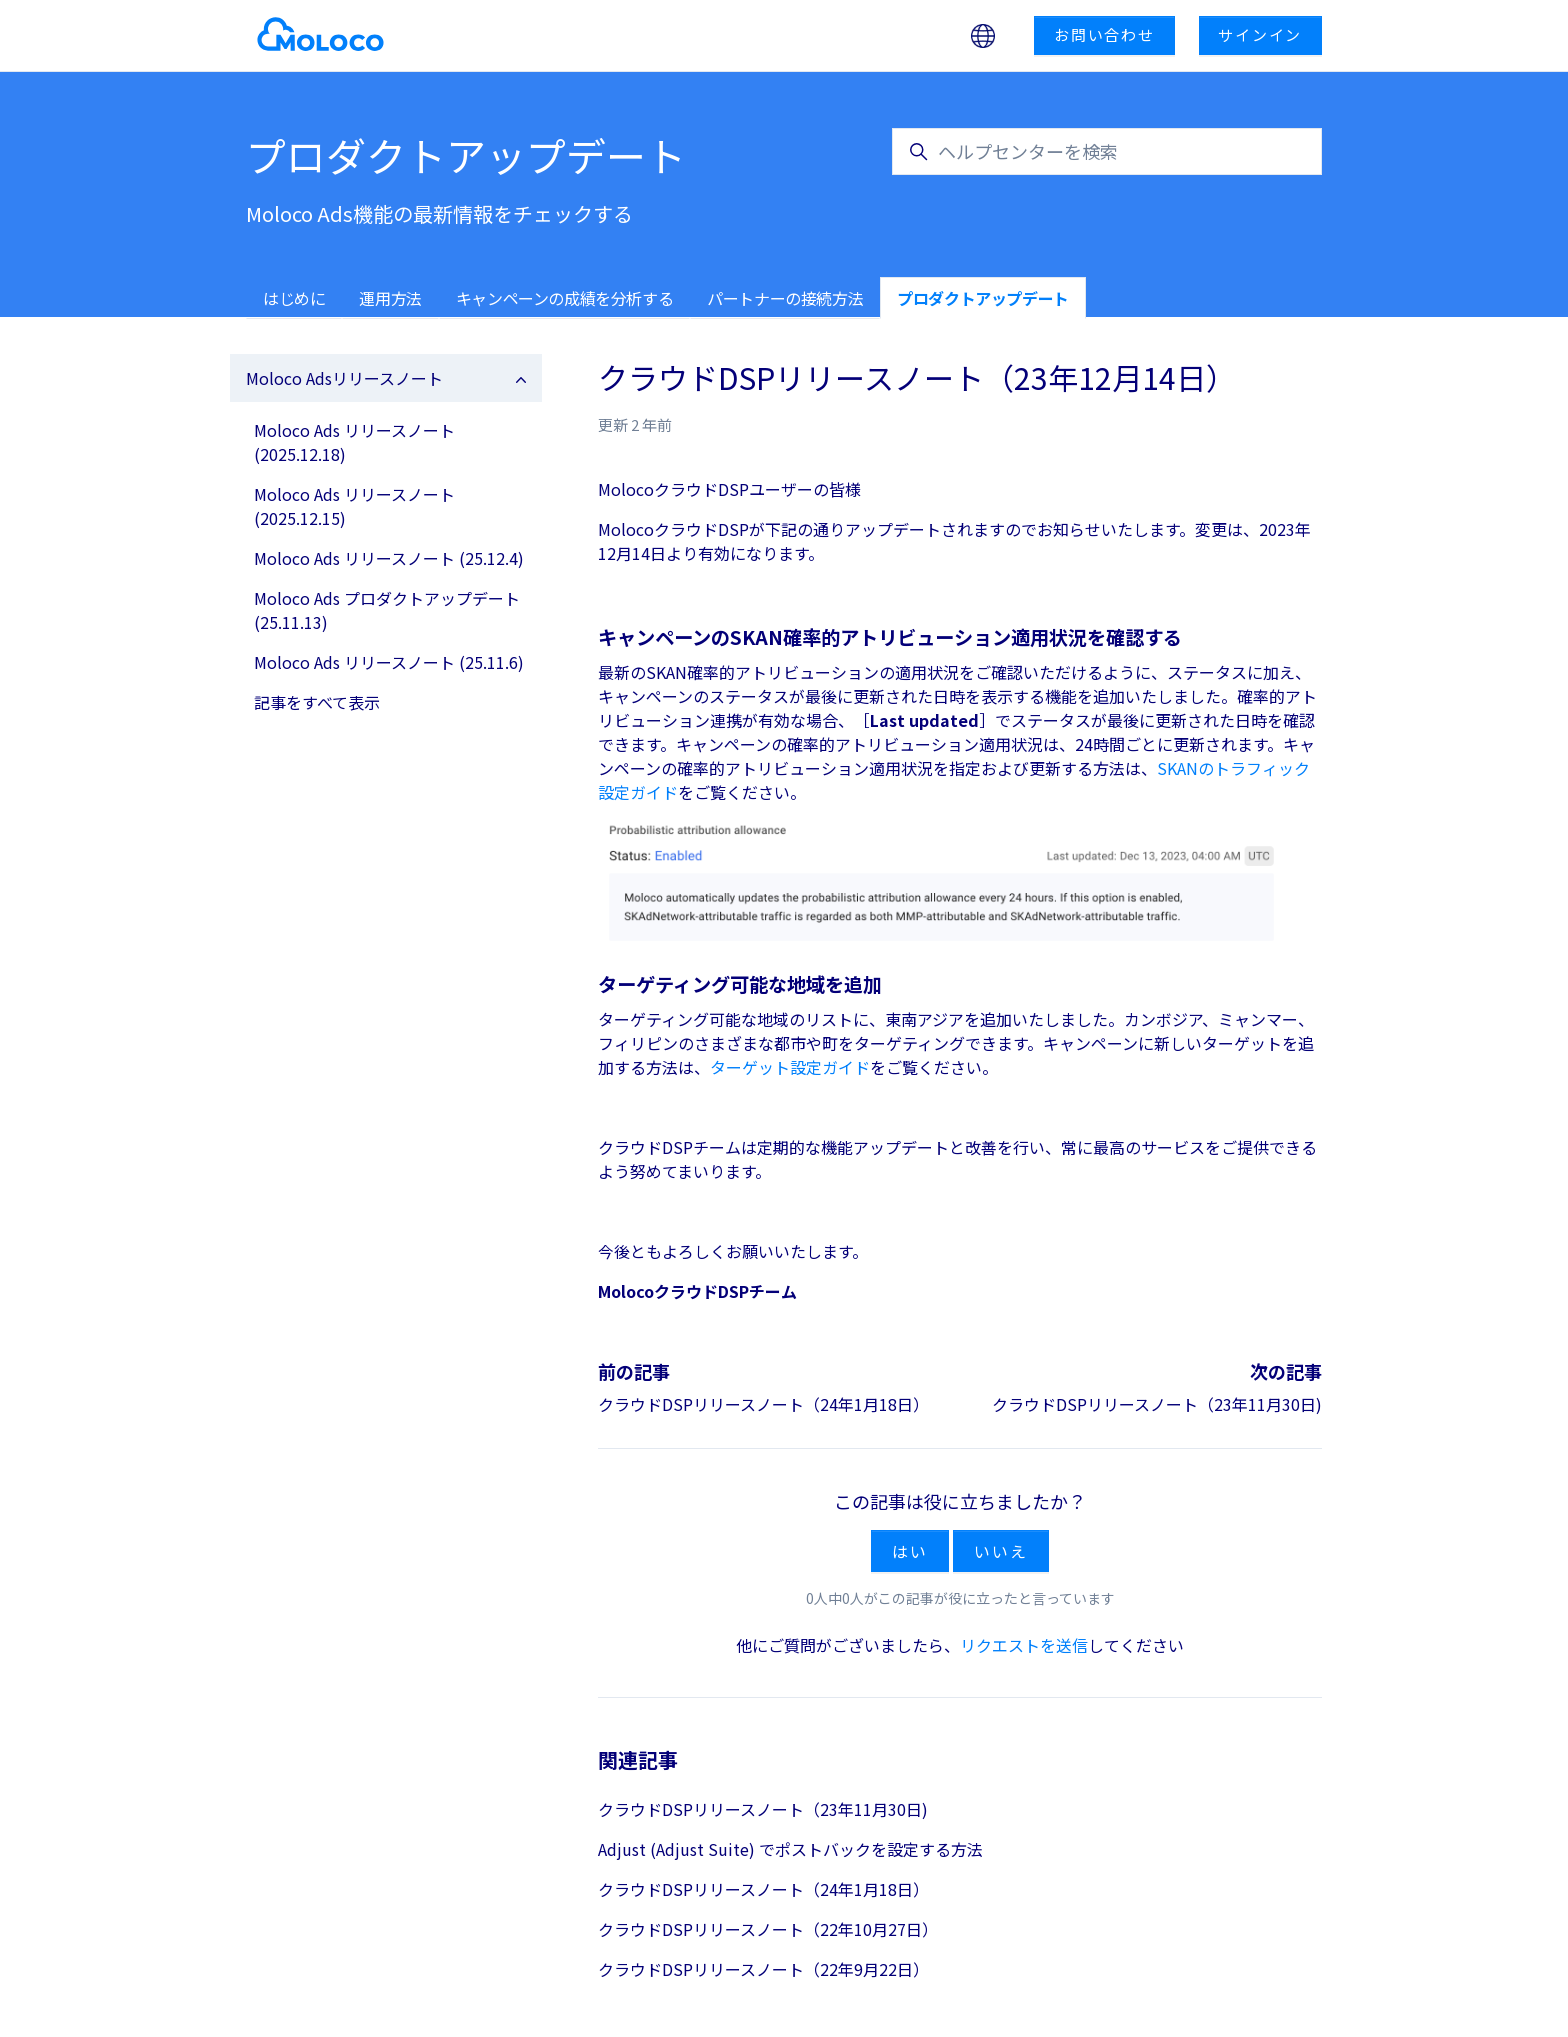 The image size is (1568, 2037). I want to click on クラウドDSPリリースノート（23年11月30日), so click(1157, 1404).